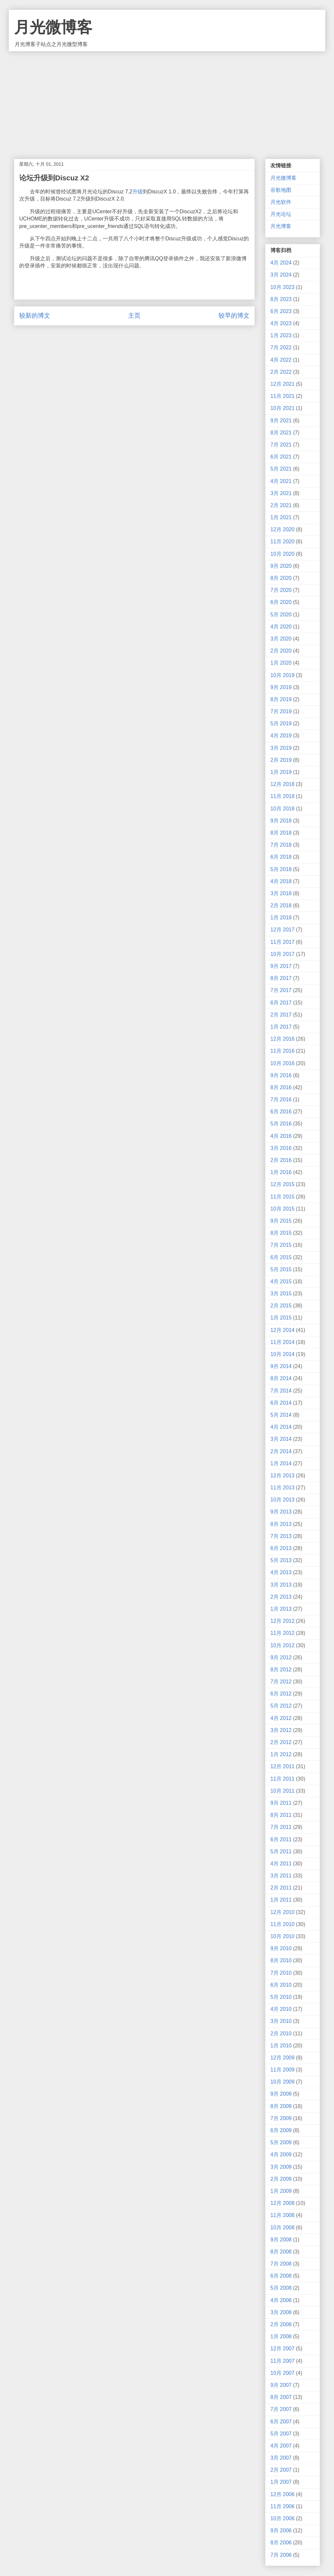 The height and width of the screenshot is (2576, 334). Describe the element at coordinates (281, 1378) in the screenshot. I see `8月 2014` at that location.